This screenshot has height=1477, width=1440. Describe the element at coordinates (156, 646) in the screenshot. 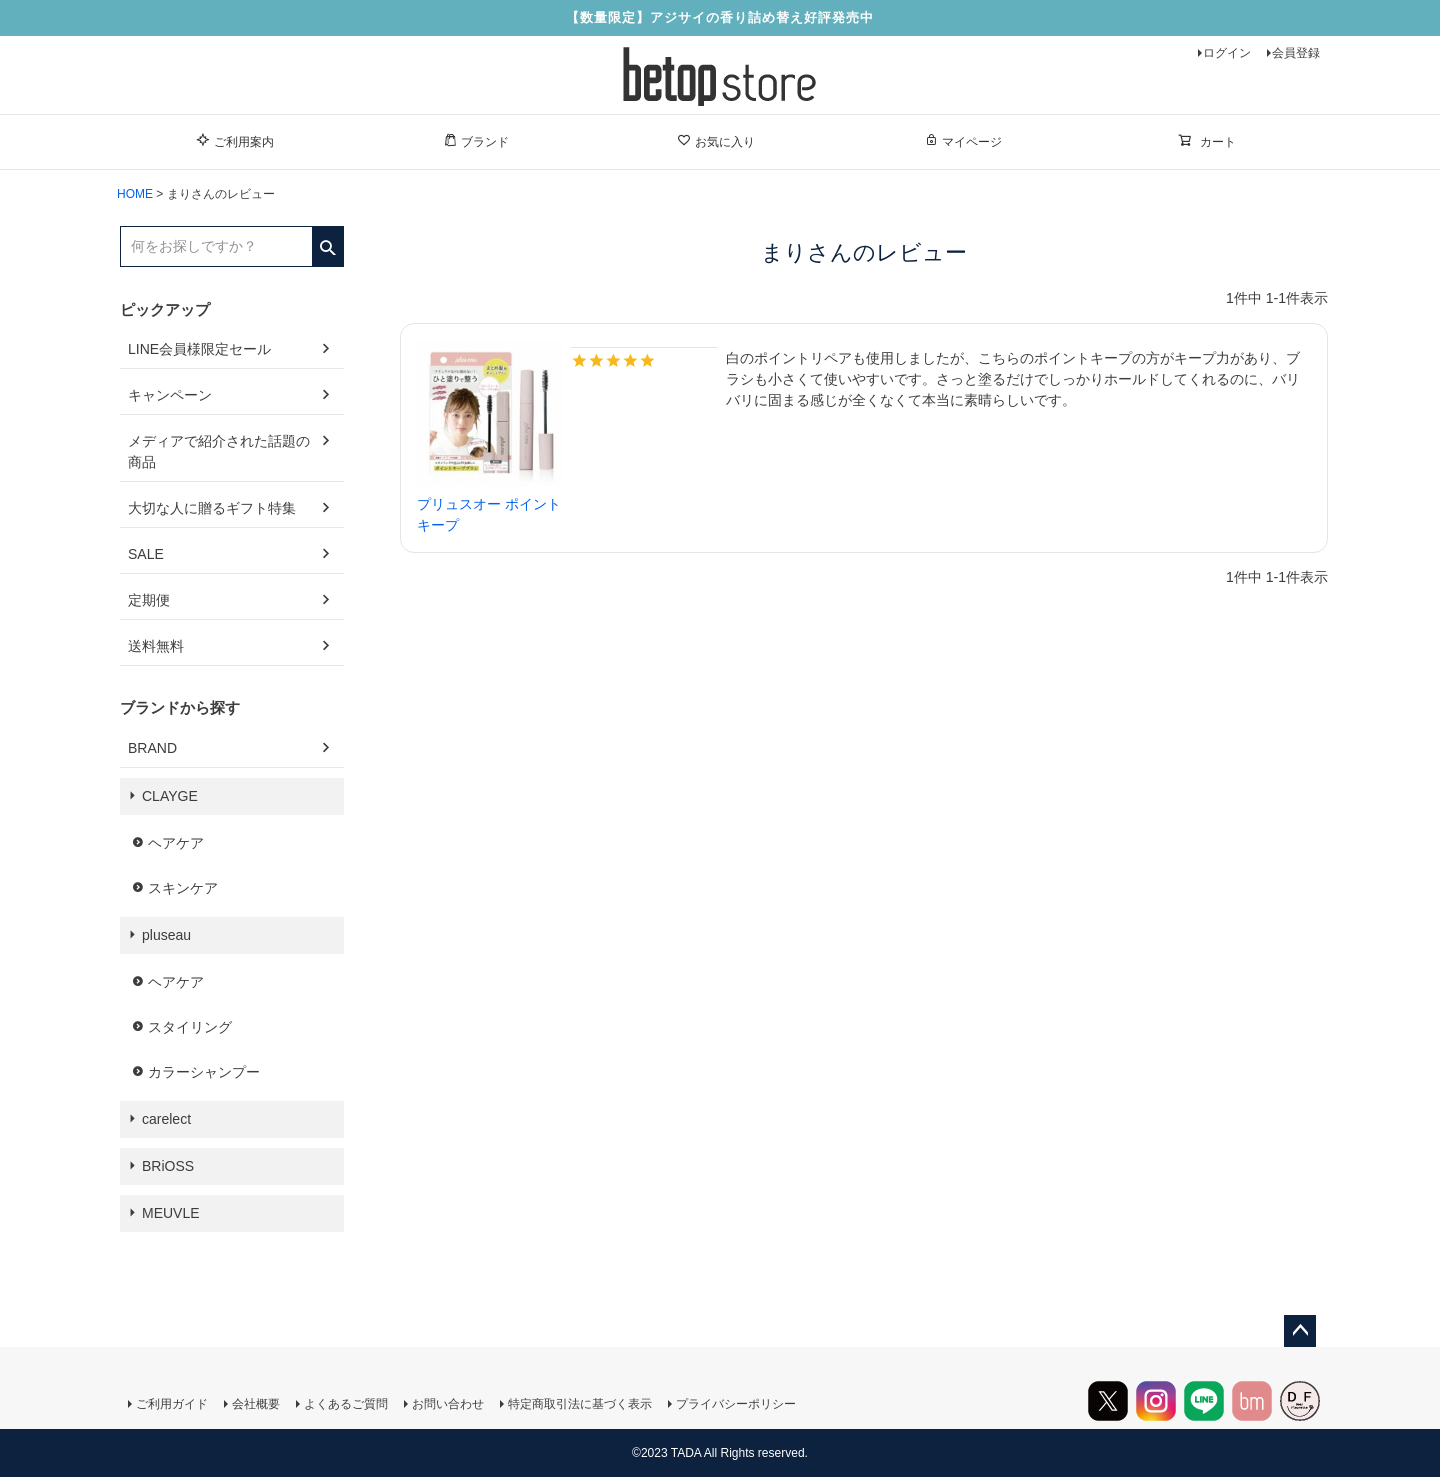

I see `送料無料` at that location.